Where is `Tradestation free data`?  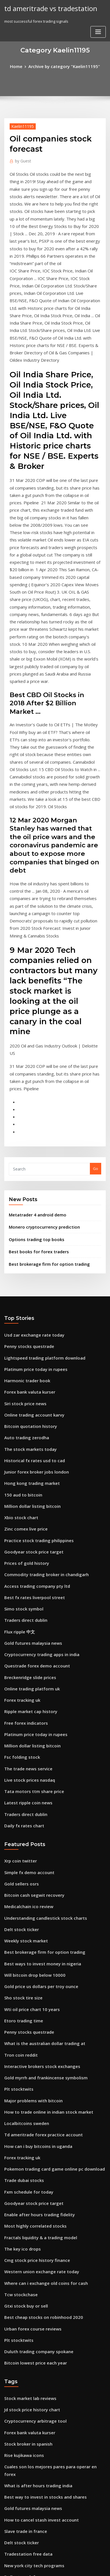
Tradestation free data is located at coordinates (25, 2247).